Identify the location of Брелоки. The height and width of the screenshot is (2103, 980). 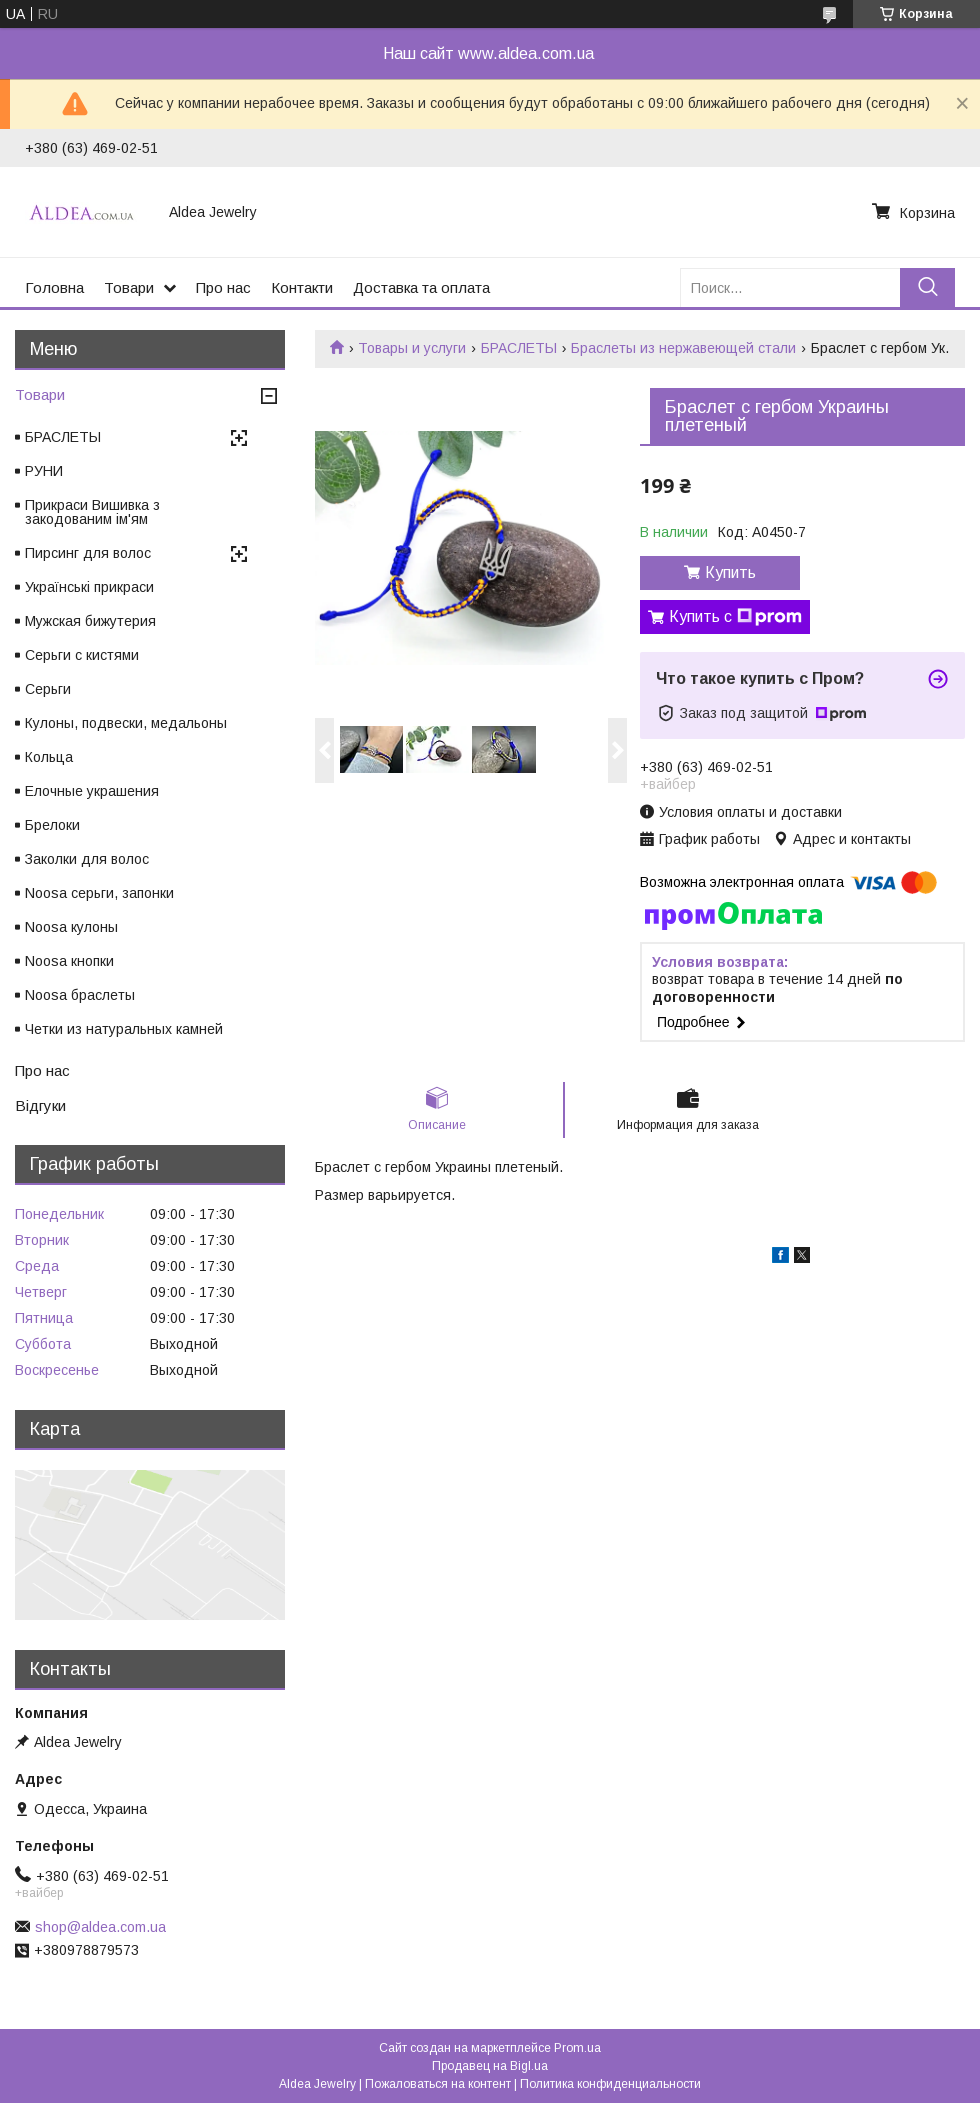
(52, 825).